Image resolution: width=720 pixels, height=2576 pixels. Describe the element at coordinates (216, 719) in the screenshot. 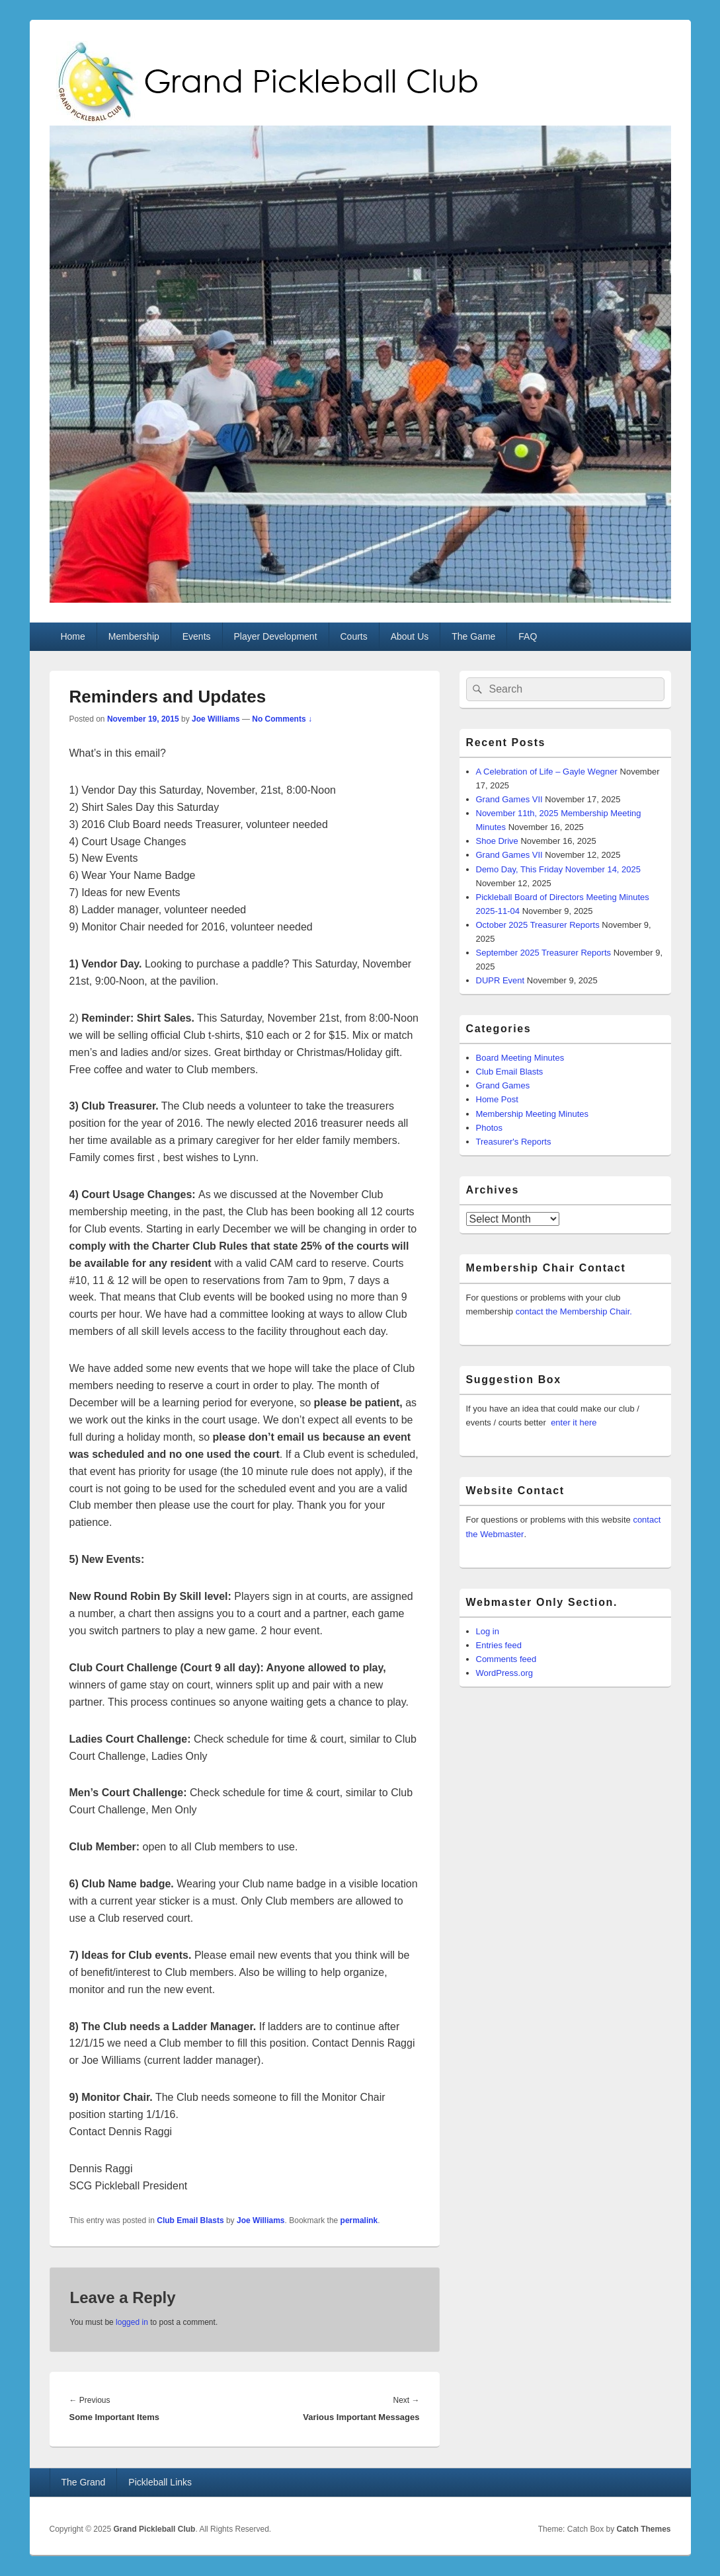

I see `Joe Williams` at that location.